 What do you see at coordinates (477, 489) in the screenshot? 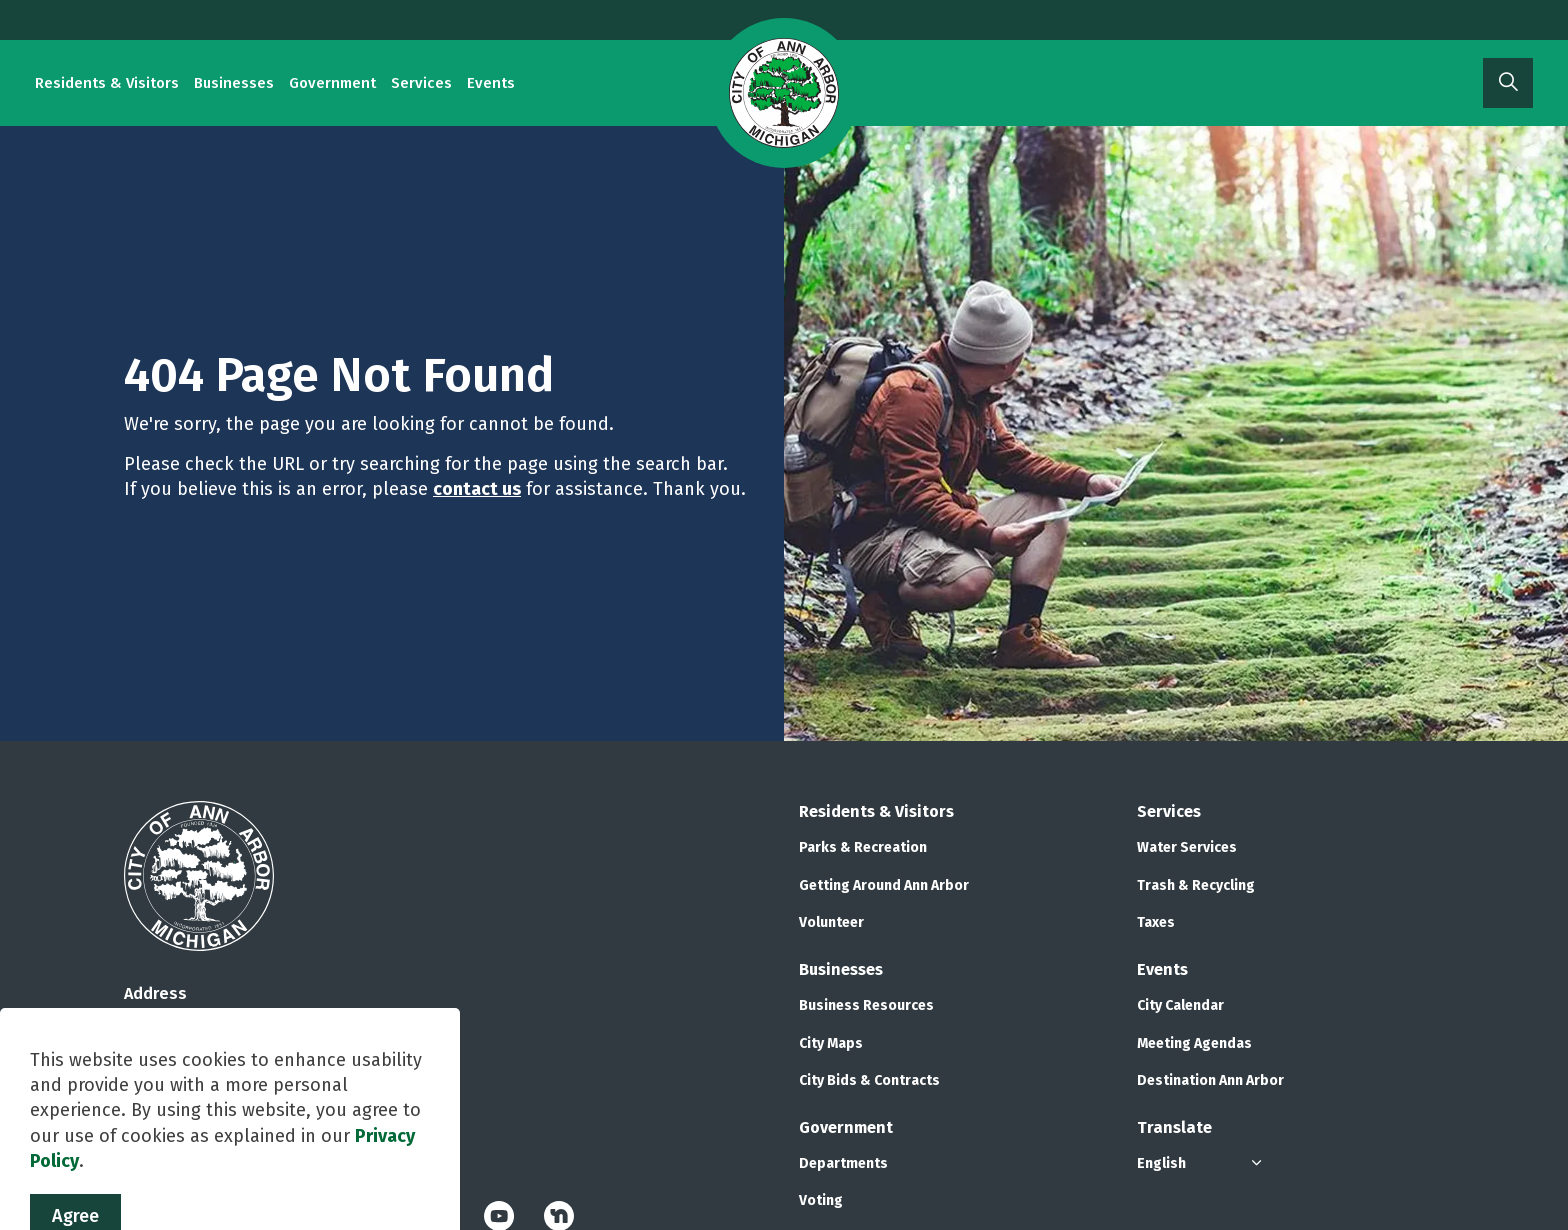
I see `contact us` at bounding box center [477, 489].